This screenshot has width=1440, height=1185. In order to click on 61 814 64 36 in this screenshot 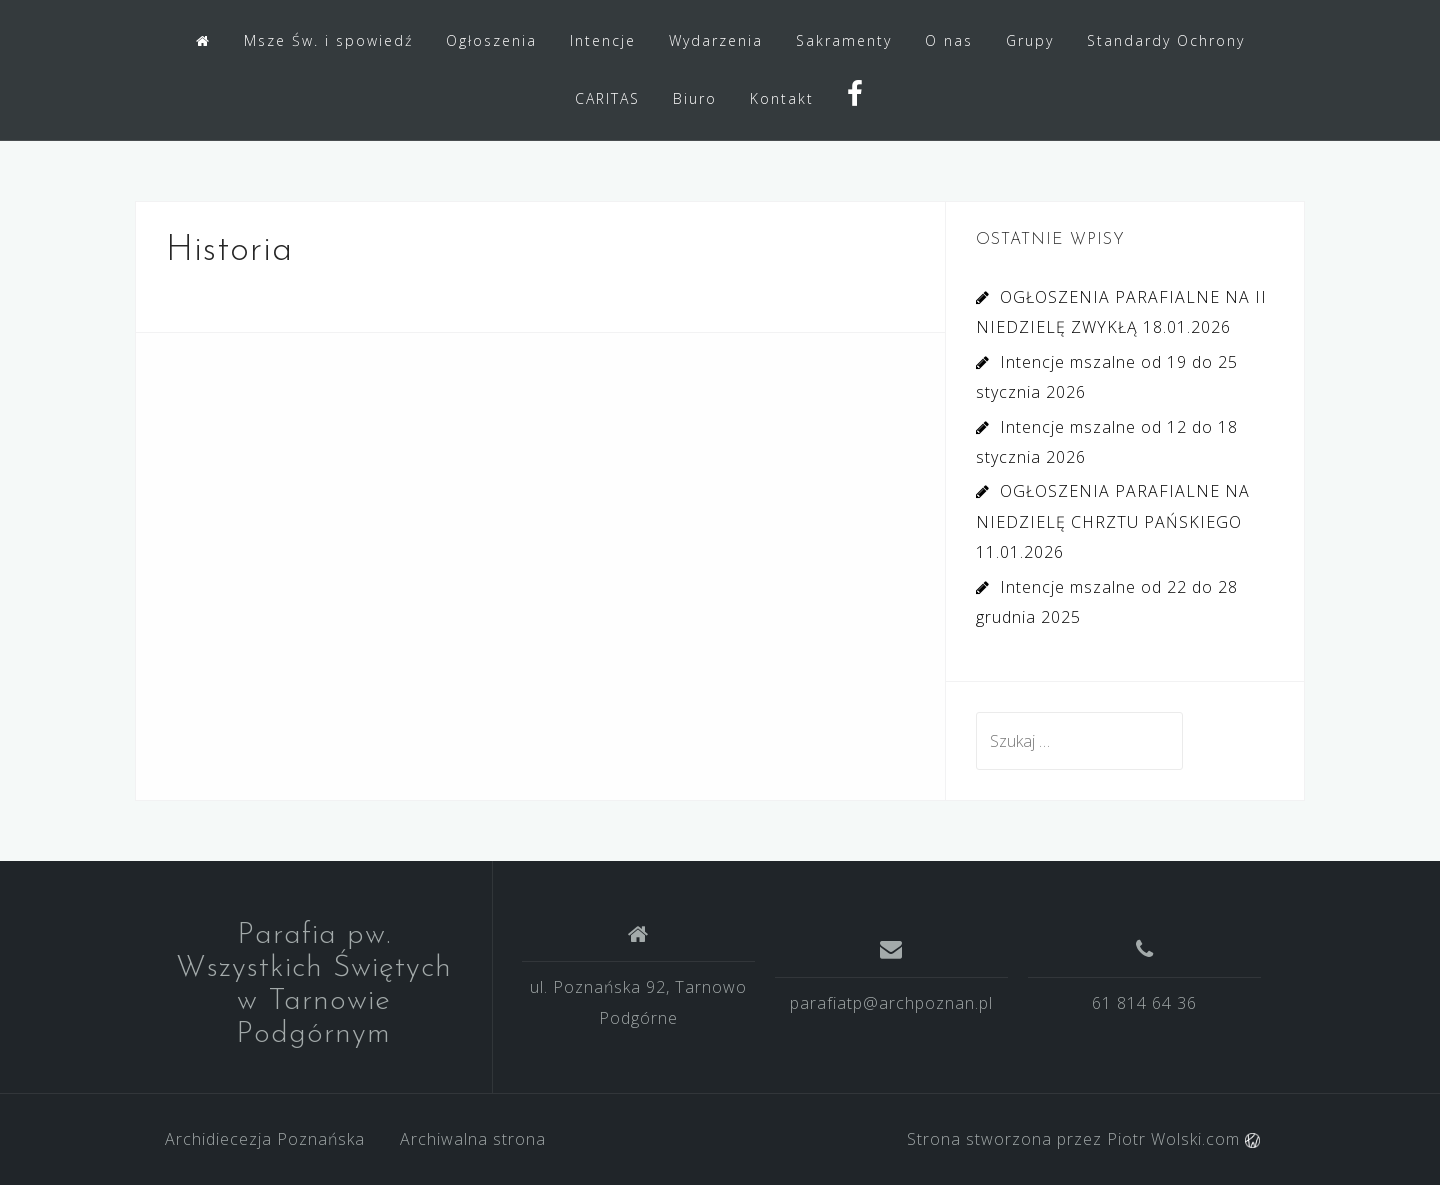, I will do `click(1144, 1003)`.